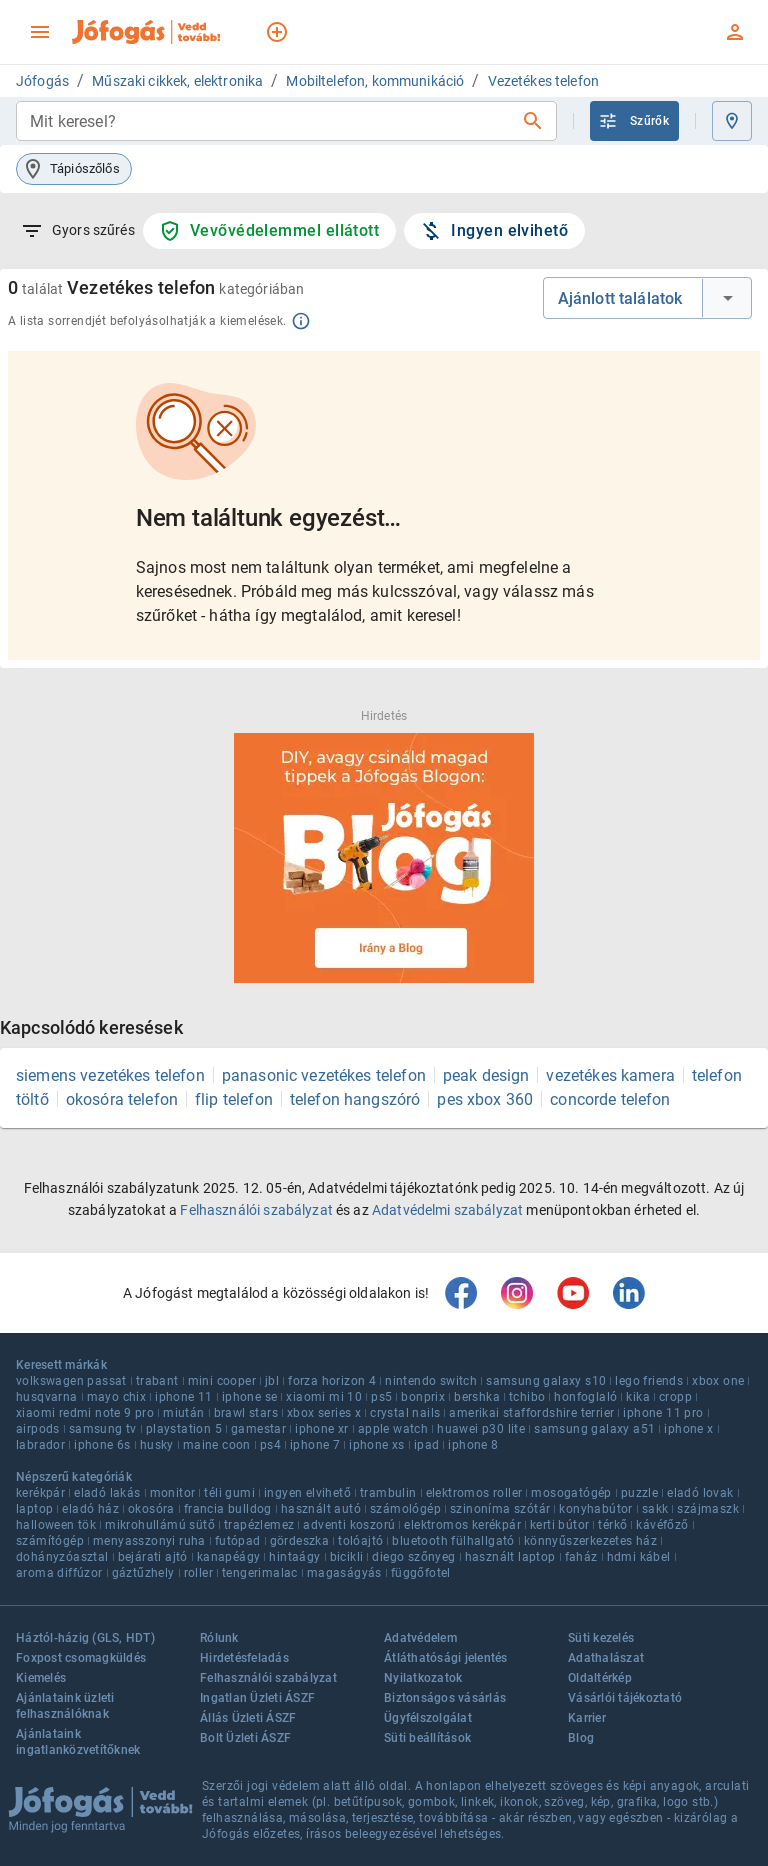 The height and width of the screenshot is (1866, 768). Describe the element at coordinates (56, 1525) in the screenshot. I see `halloween tök` at that location.